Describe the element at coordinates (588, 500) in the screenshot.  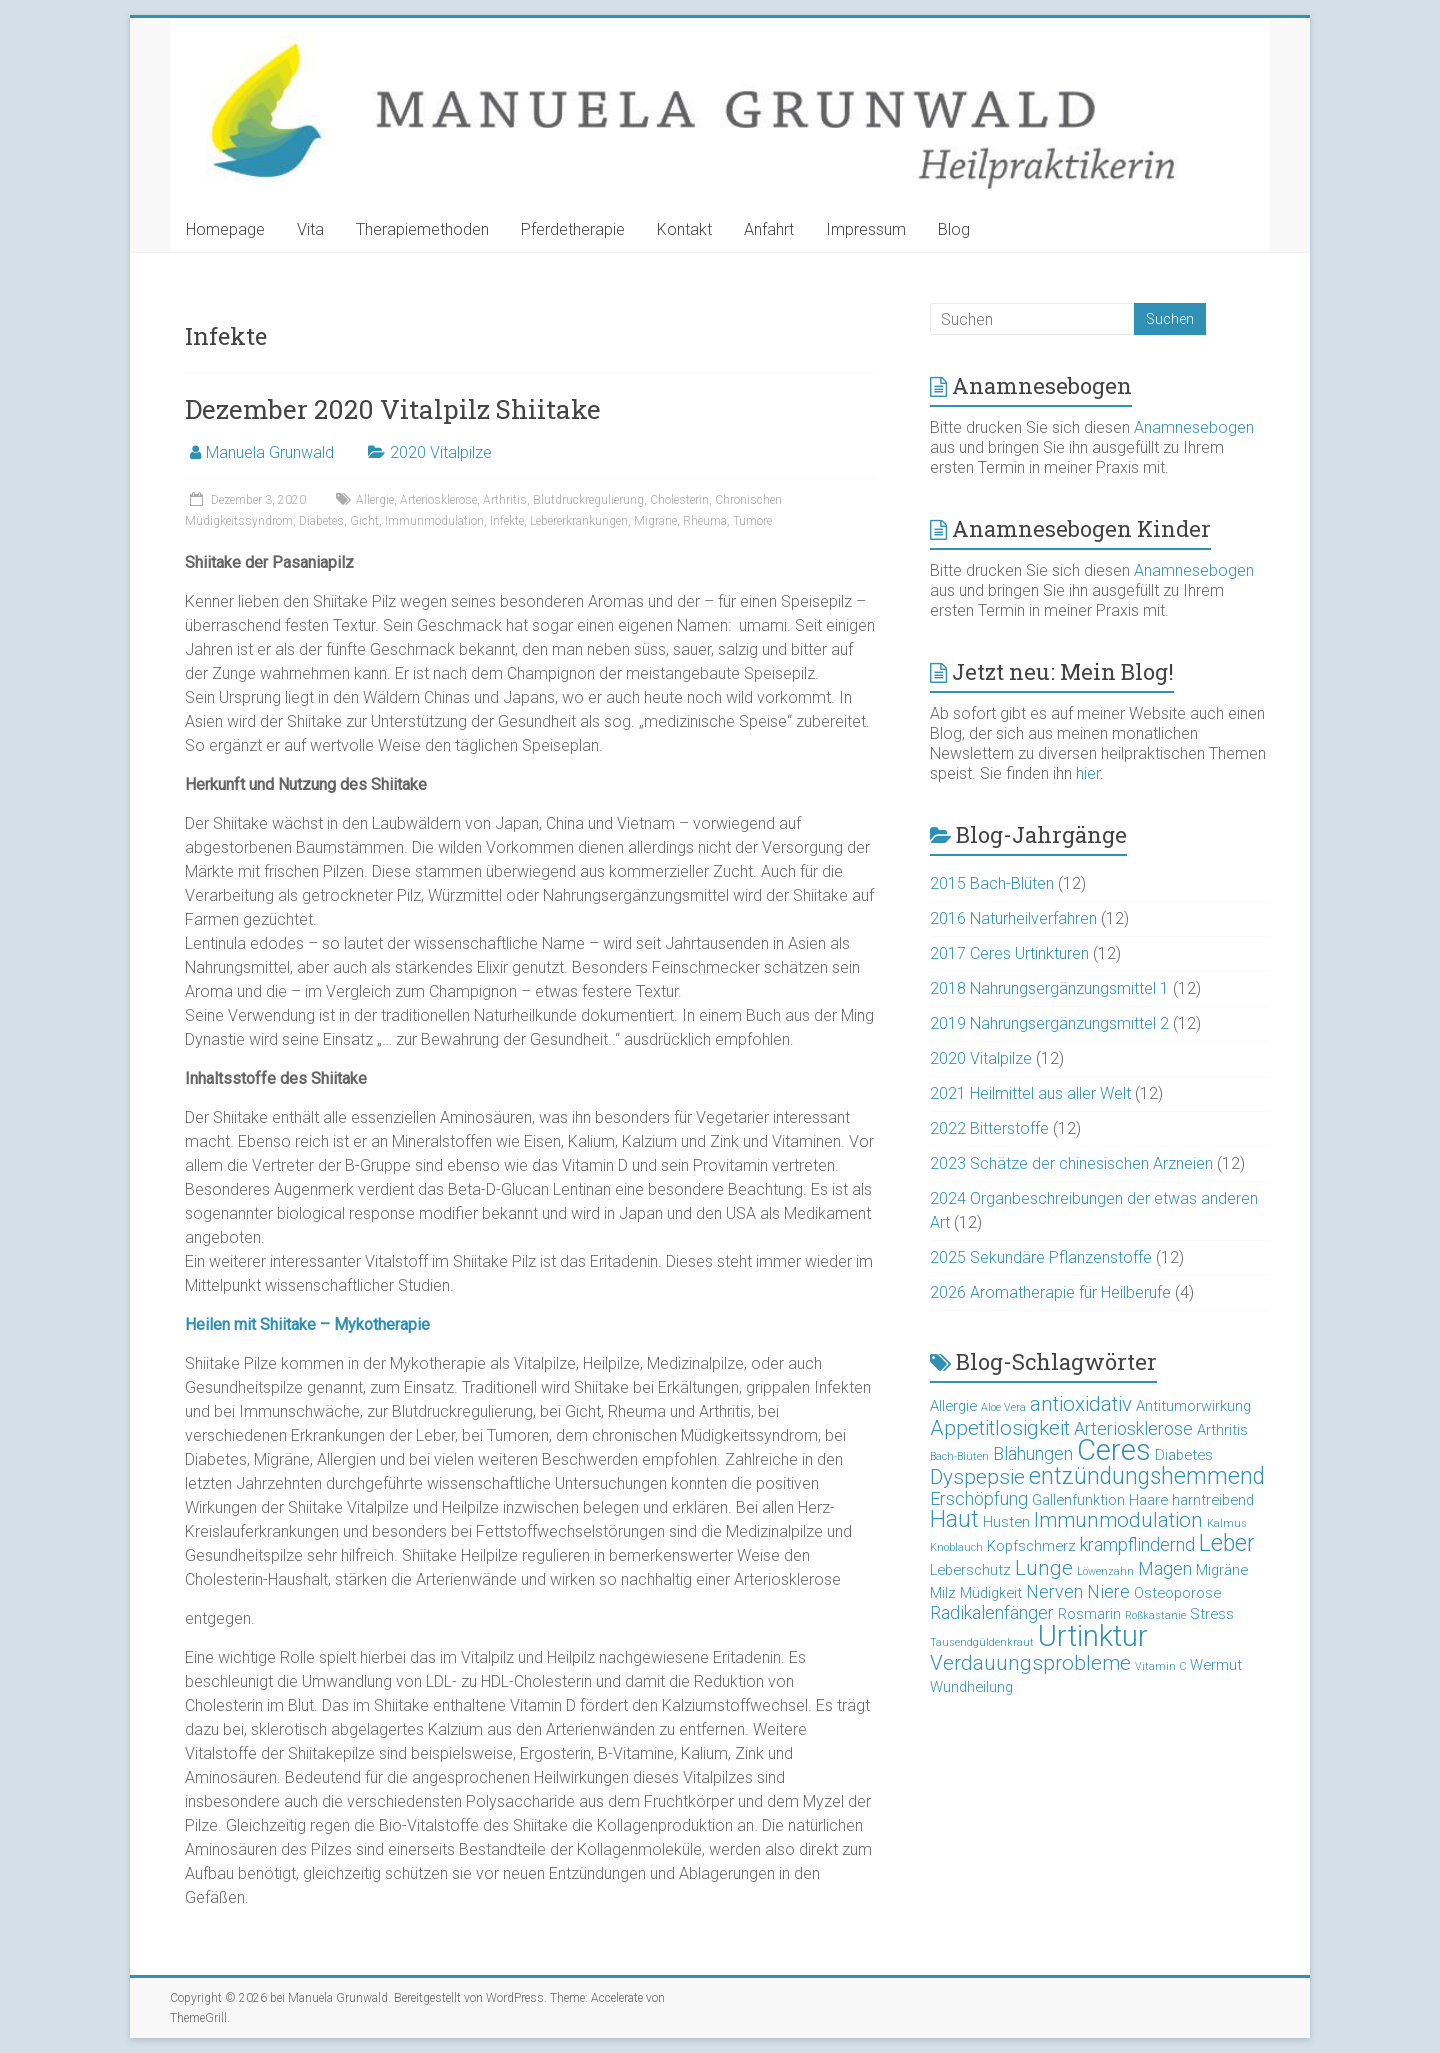
I see `Blutdruckregulierung` at that location.